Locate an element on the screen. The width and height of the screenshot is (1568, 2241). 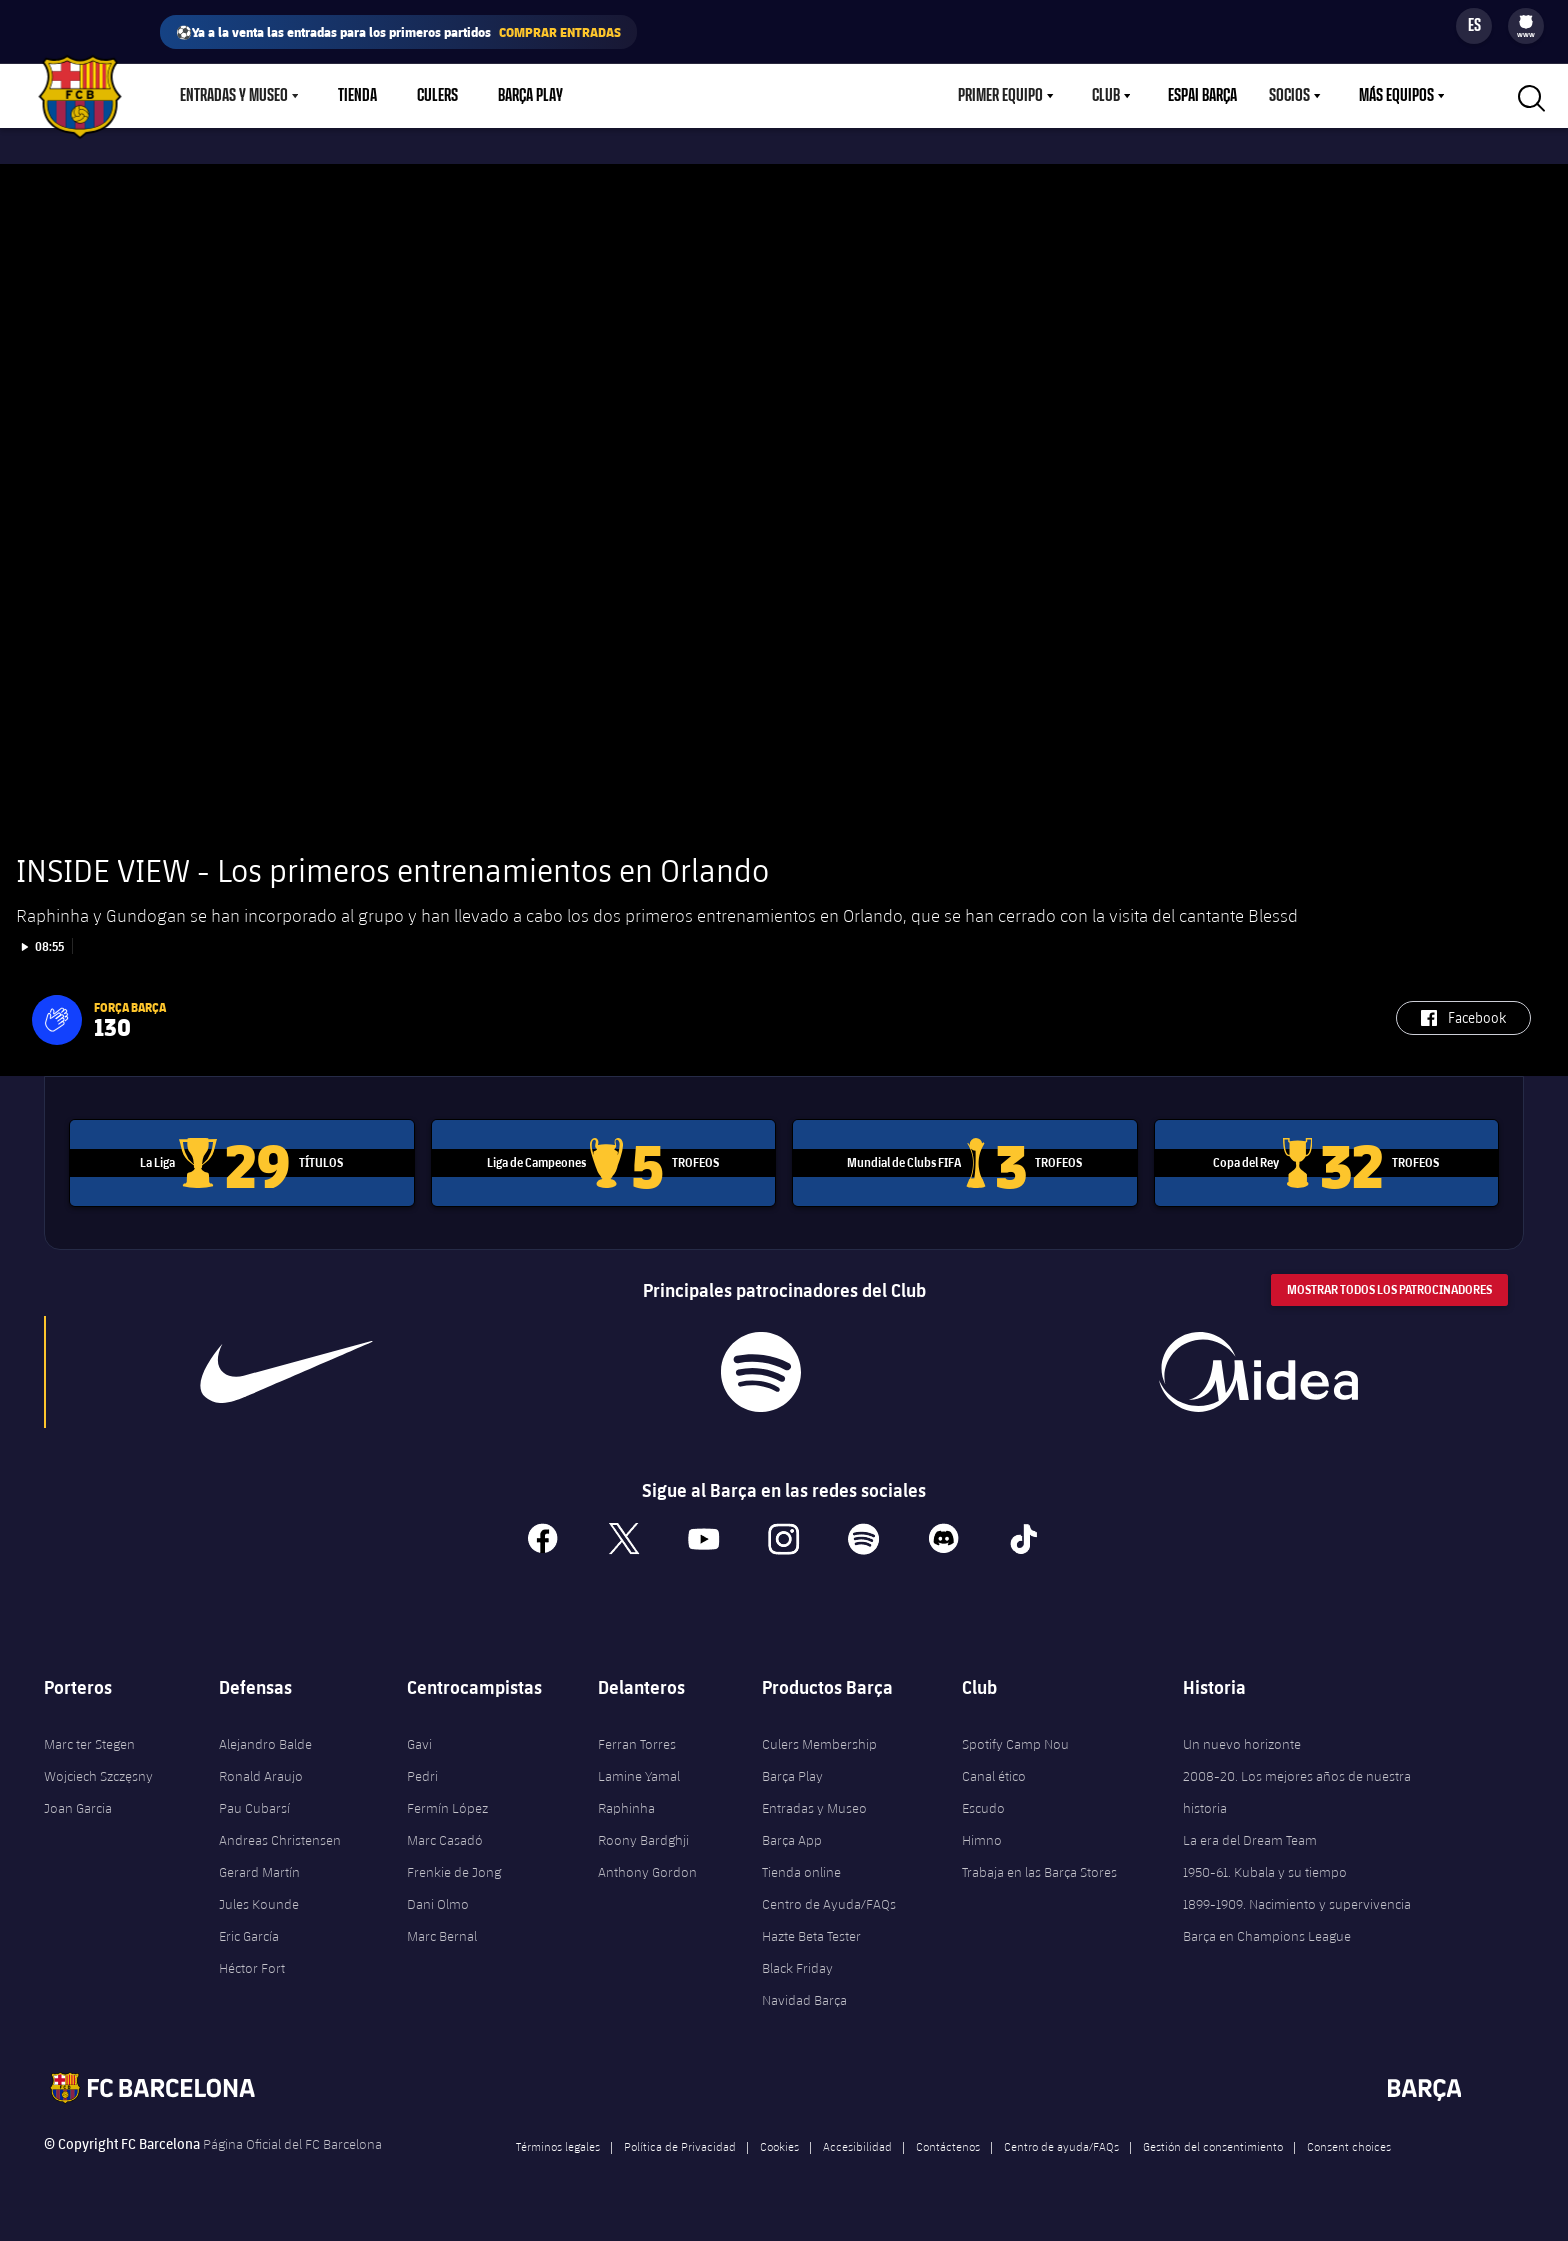
Socios is located at coordinates (1289, 96).